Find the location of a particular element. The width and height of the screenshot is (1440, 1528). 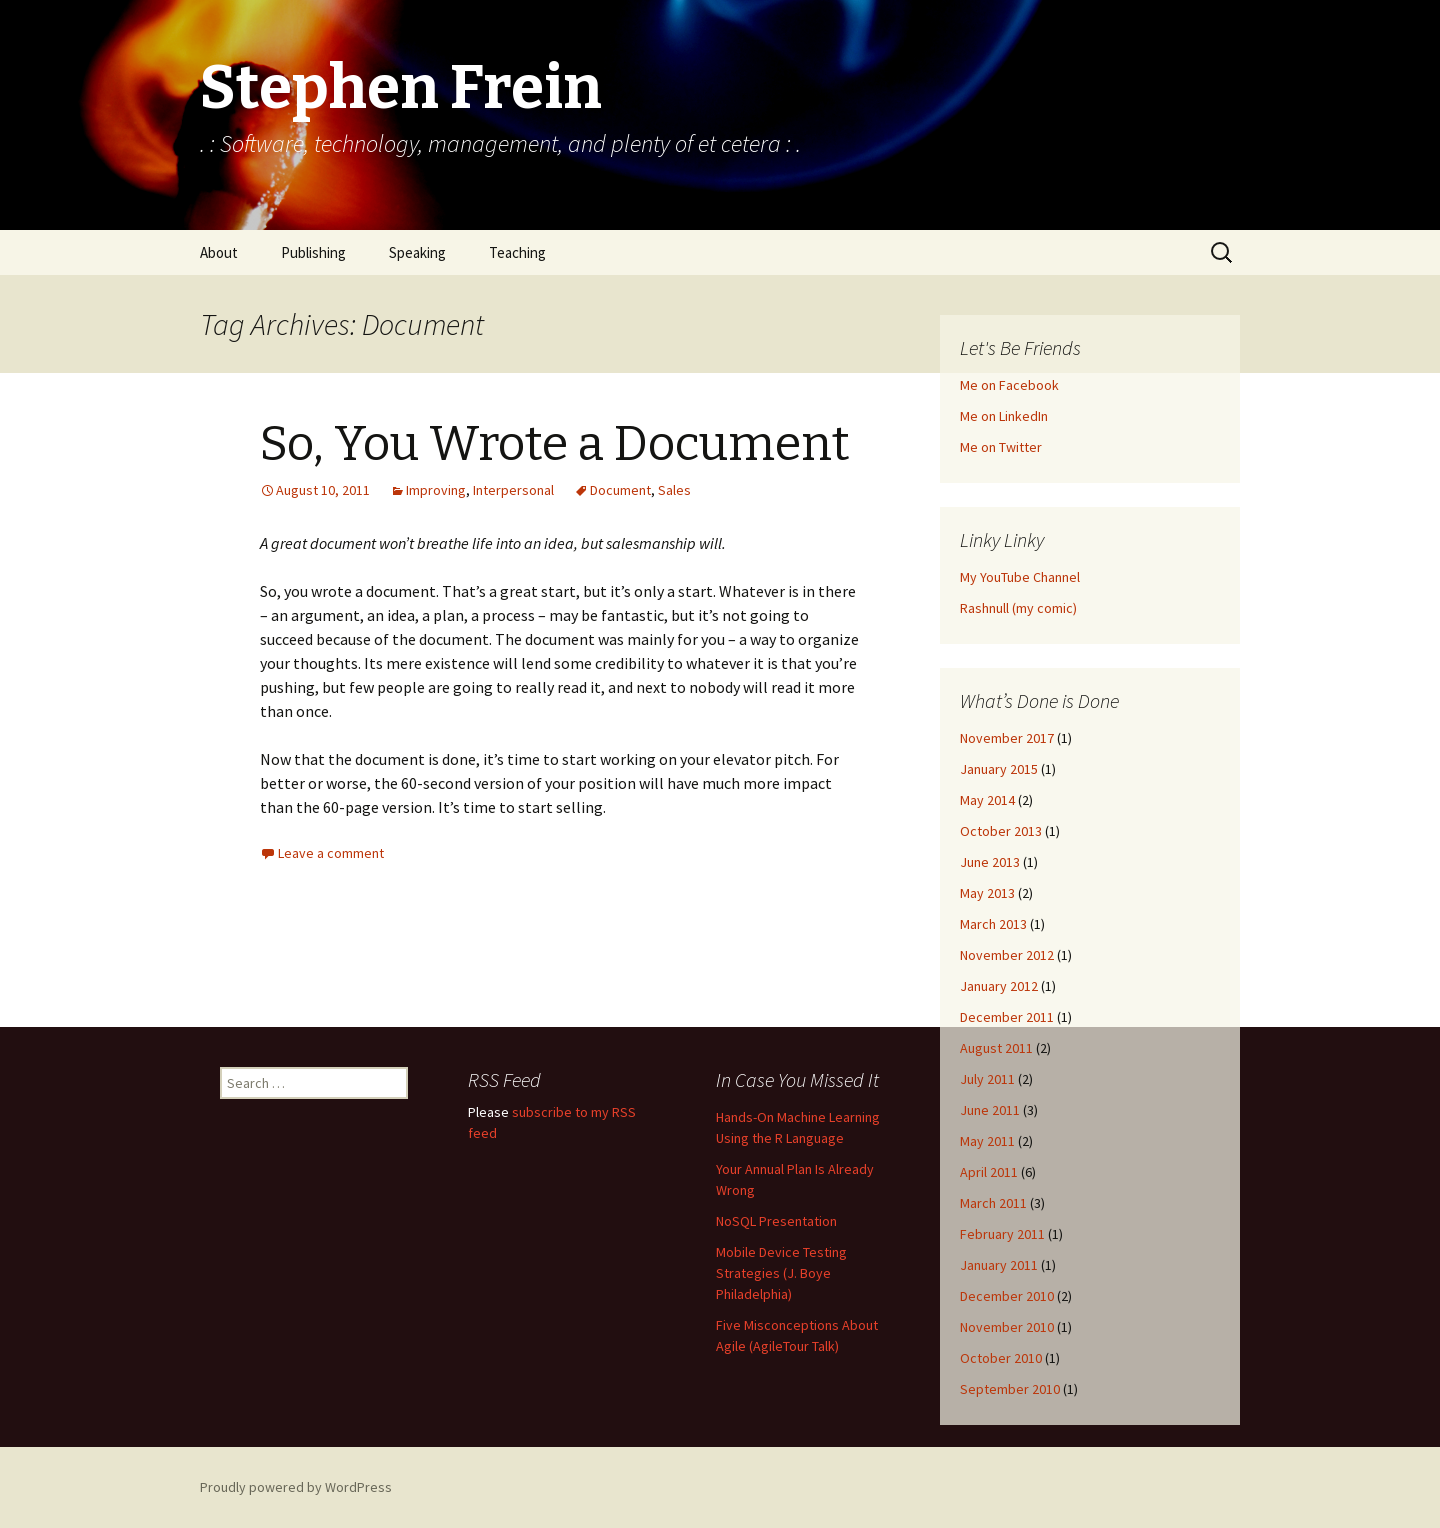

Me on Facebook is located at coordinates (1009, 385).